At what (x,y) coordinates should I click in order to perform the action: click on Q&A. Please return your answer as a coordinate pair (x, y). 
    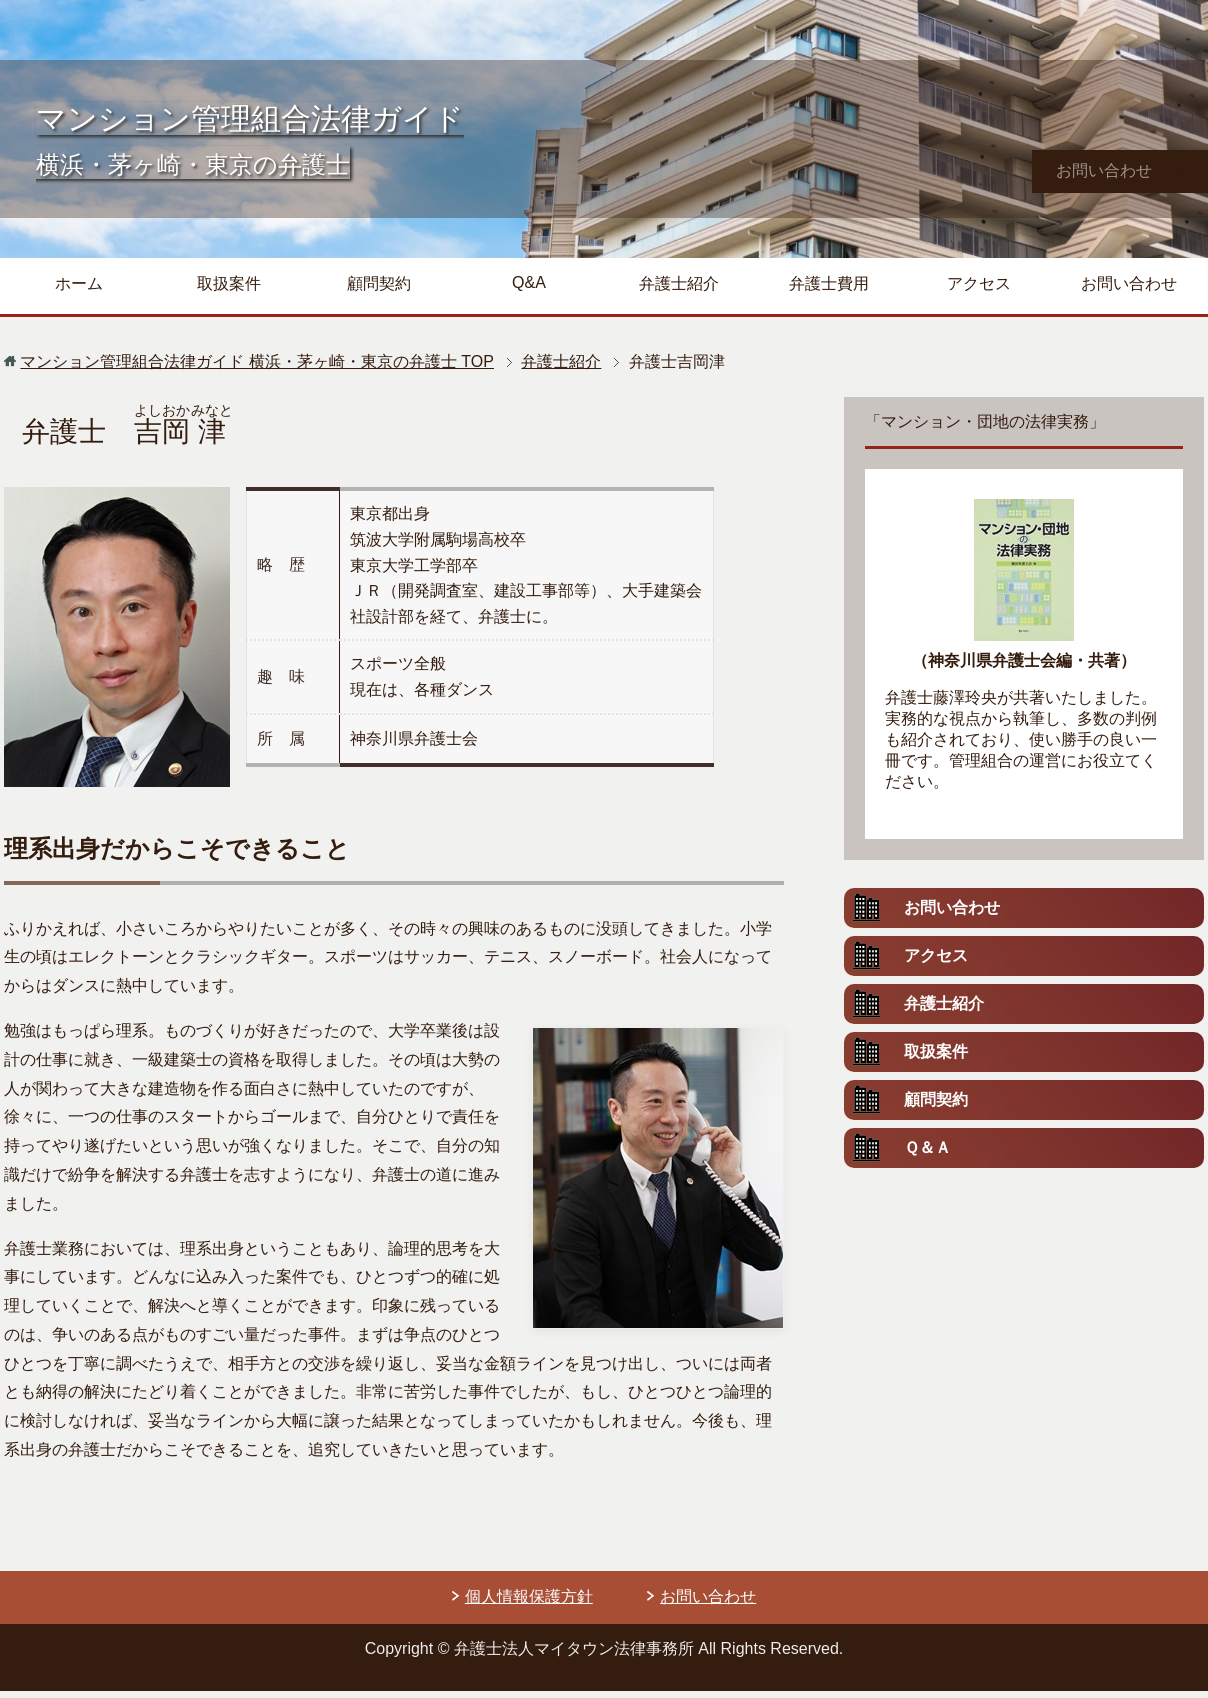
    Looking at the image, I should click on (529, 289).